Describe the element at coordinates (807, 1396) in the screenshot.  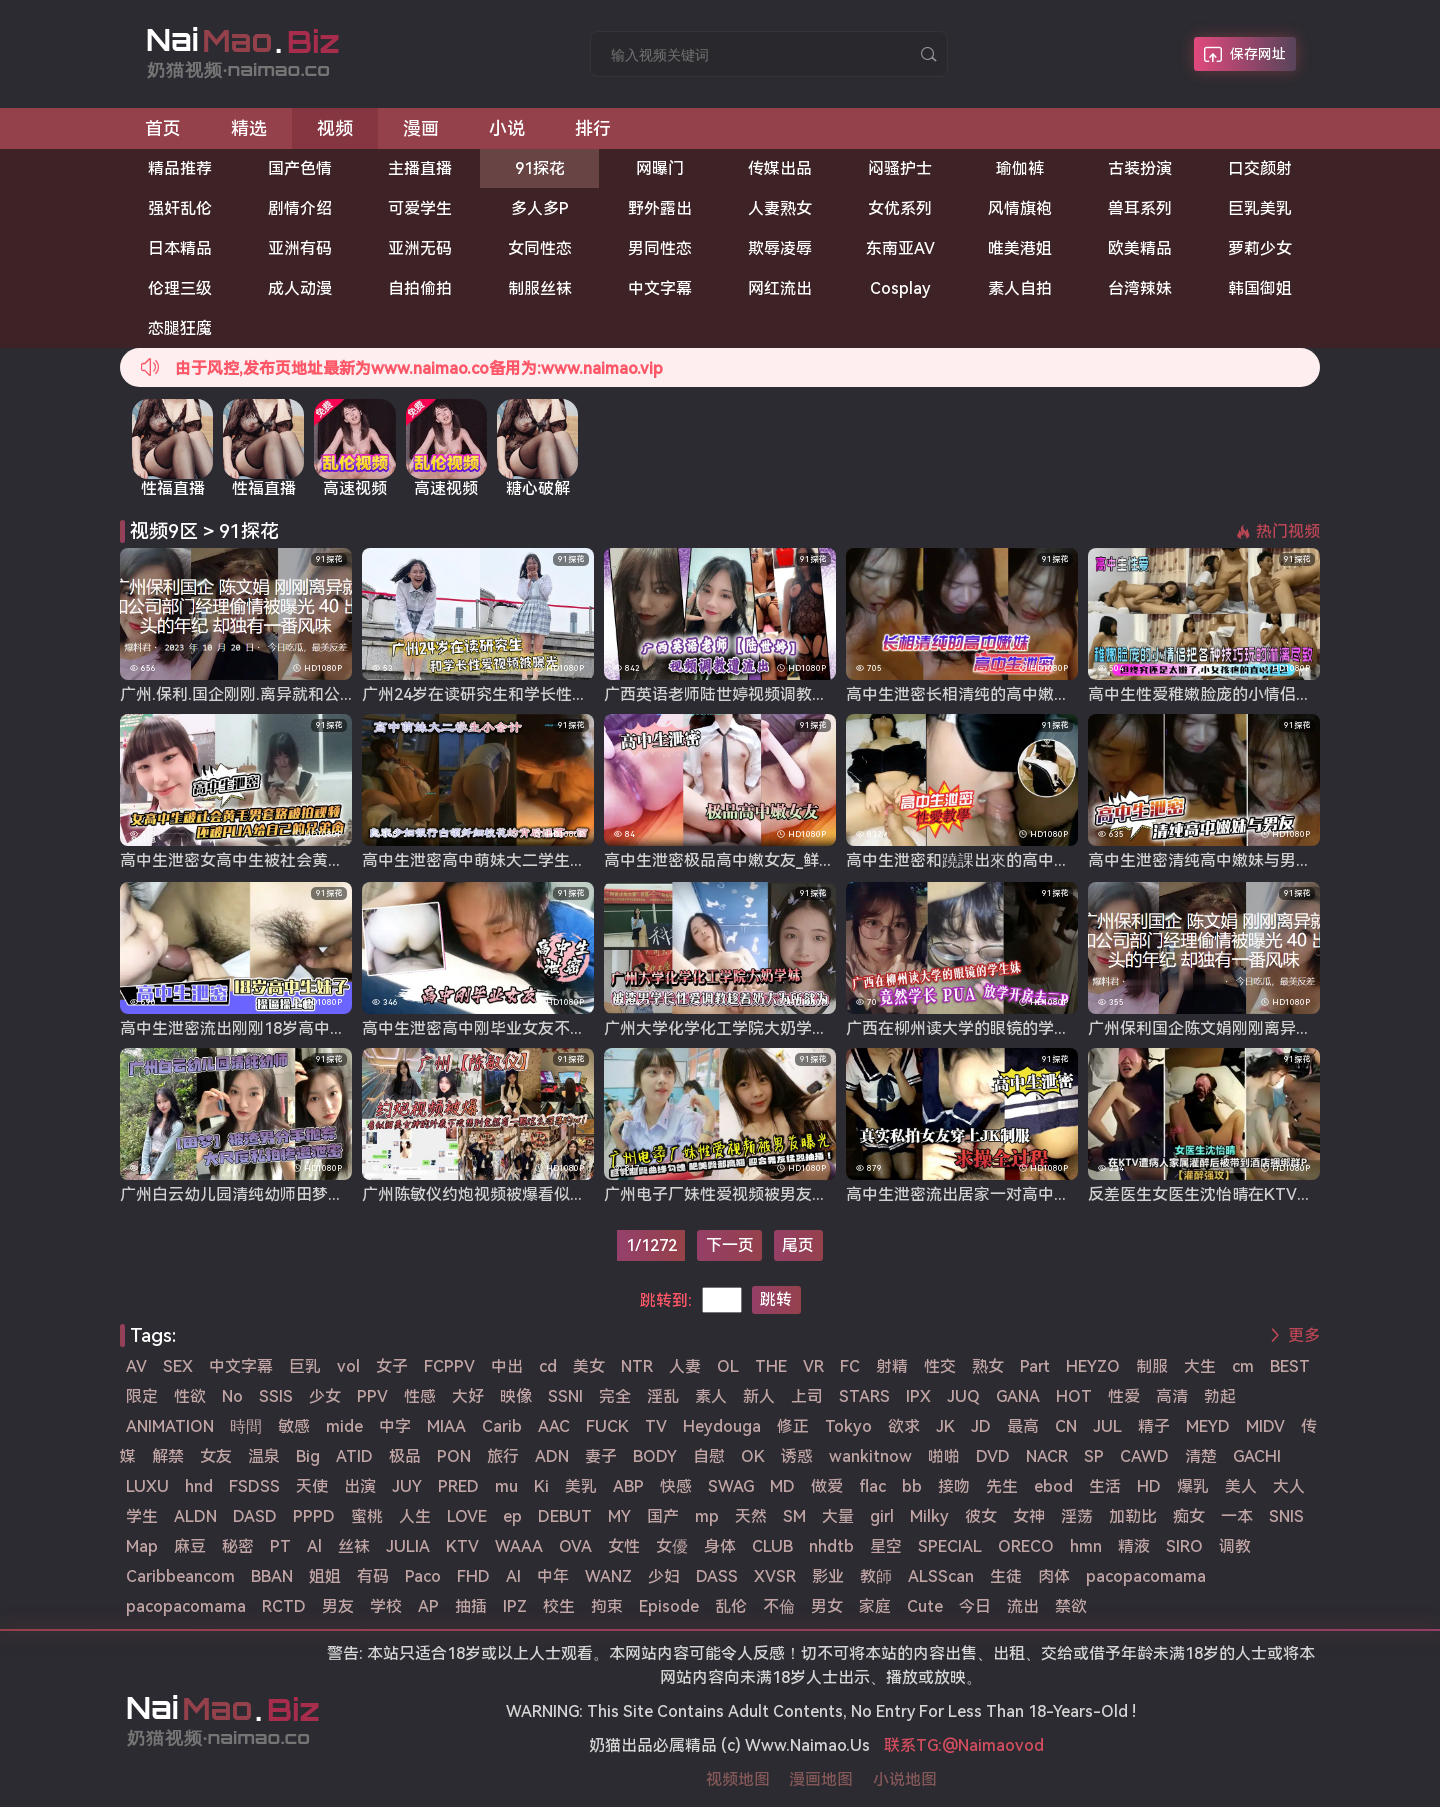
I see `上司` at that location.